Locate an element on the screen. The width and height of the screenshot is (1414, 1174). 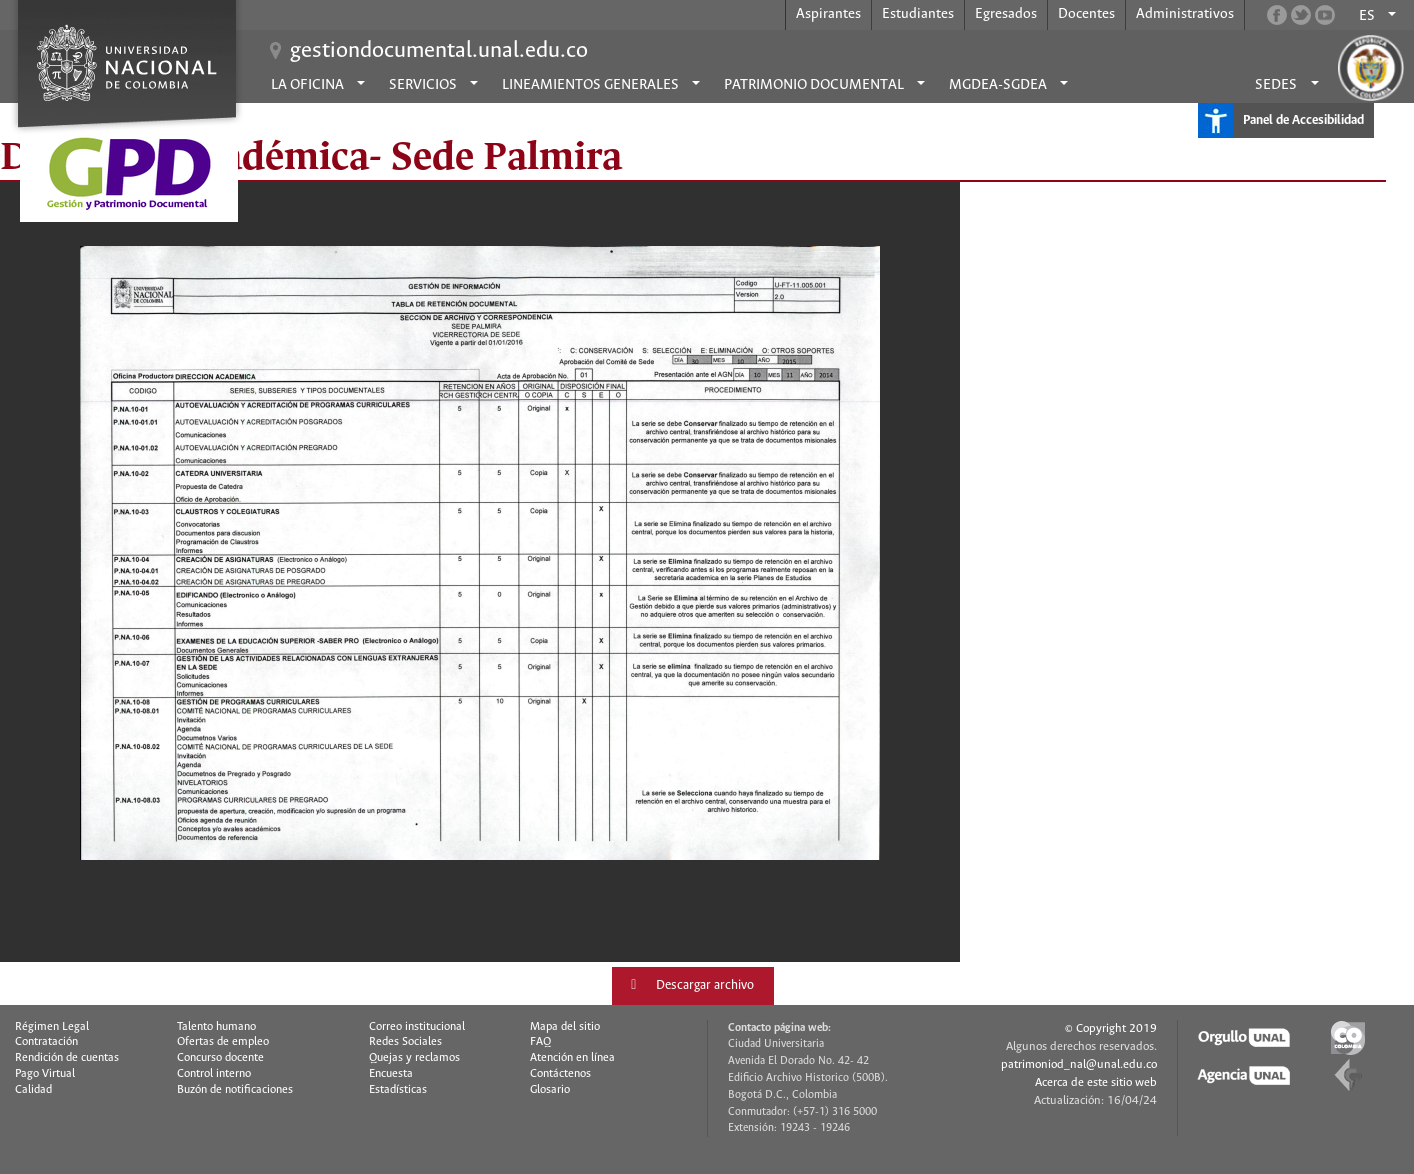
Contratación is located at coordinates (46, 1042).